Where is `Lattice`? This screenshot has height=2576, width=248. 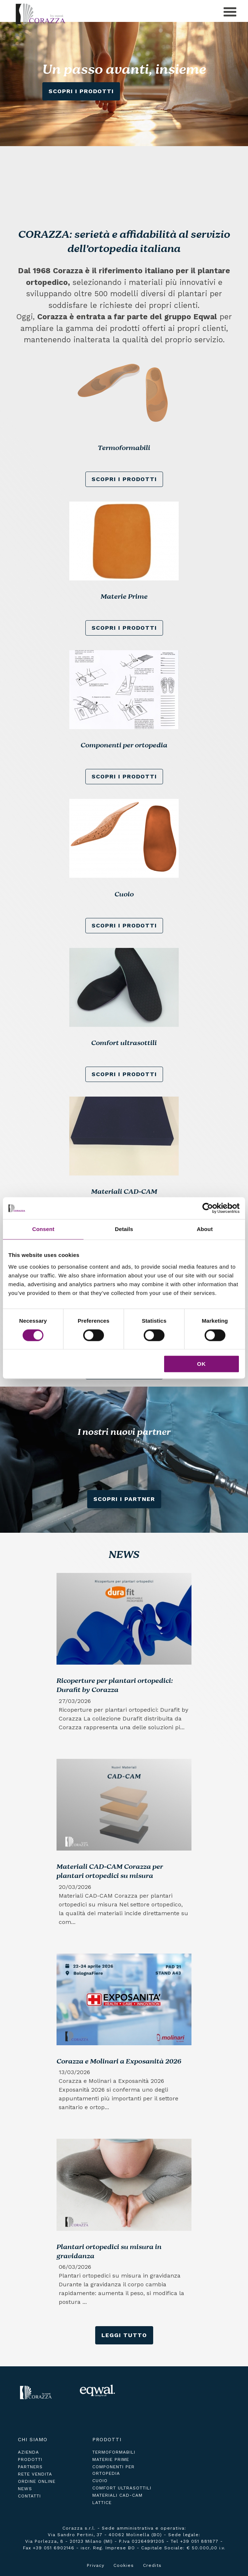
Lattice is located at coordinates (102, 2502).